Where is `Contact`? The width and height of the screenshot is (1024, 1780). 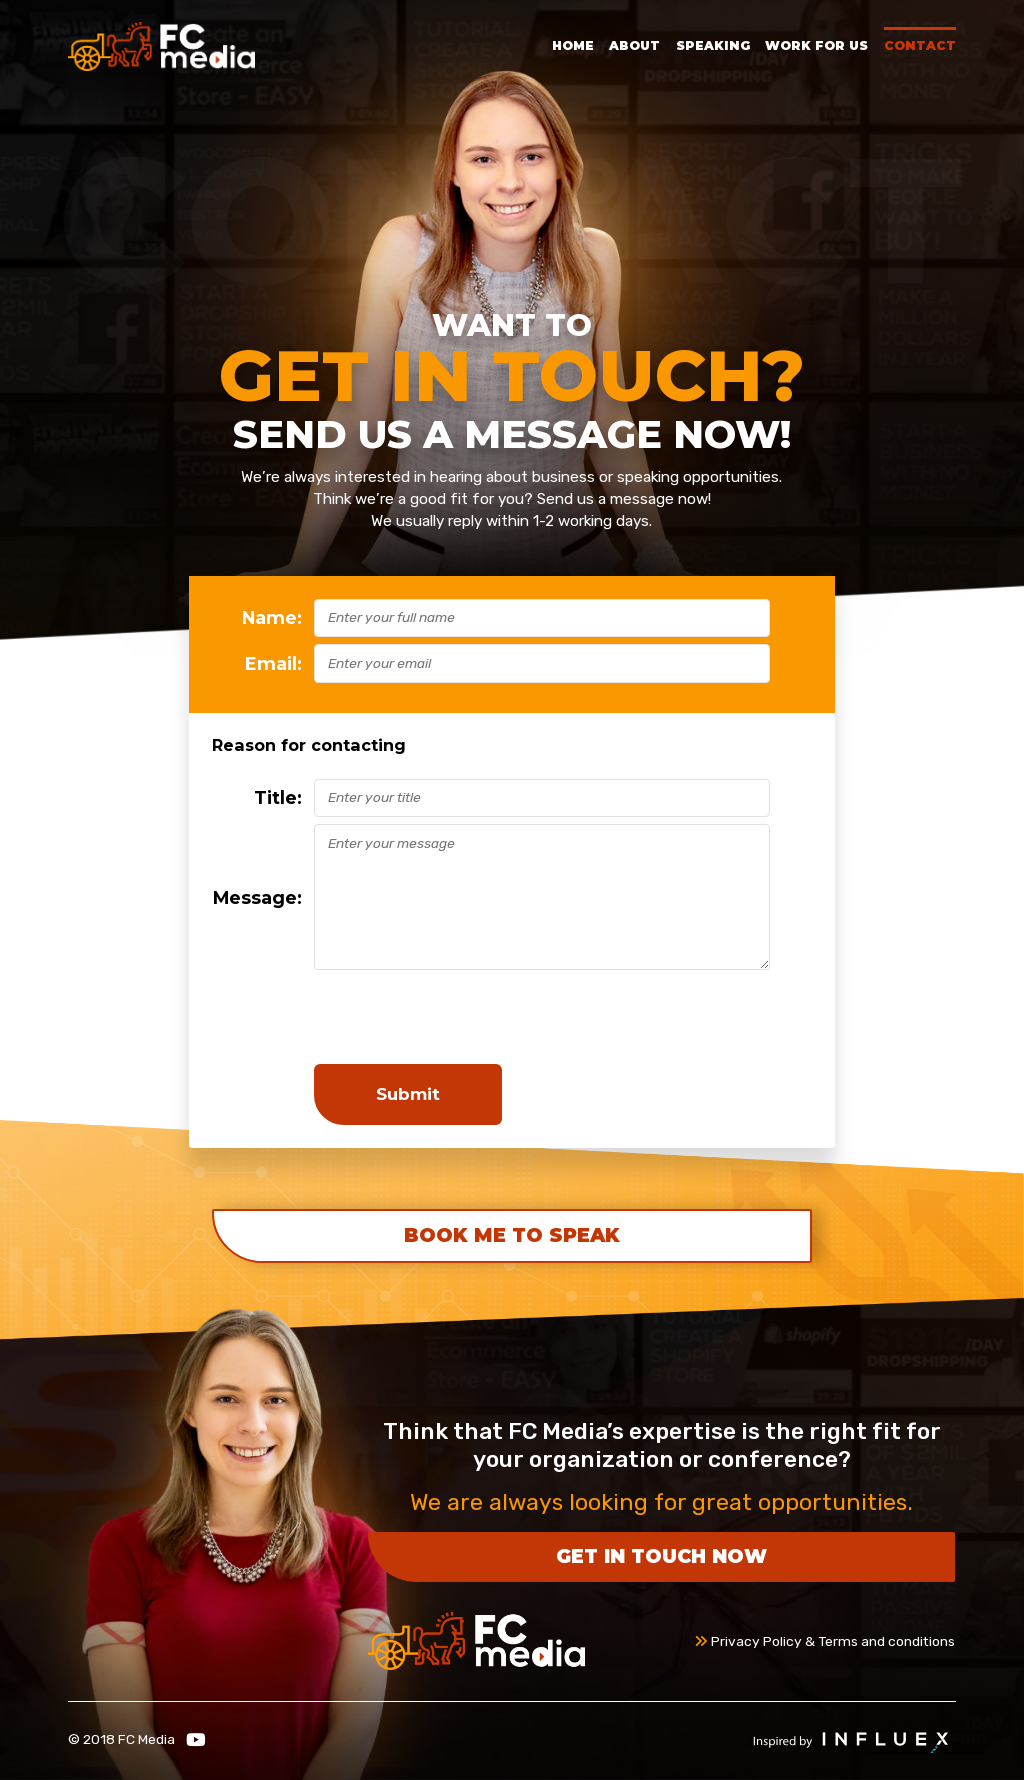 Contact is located at coordinates (920, 45).